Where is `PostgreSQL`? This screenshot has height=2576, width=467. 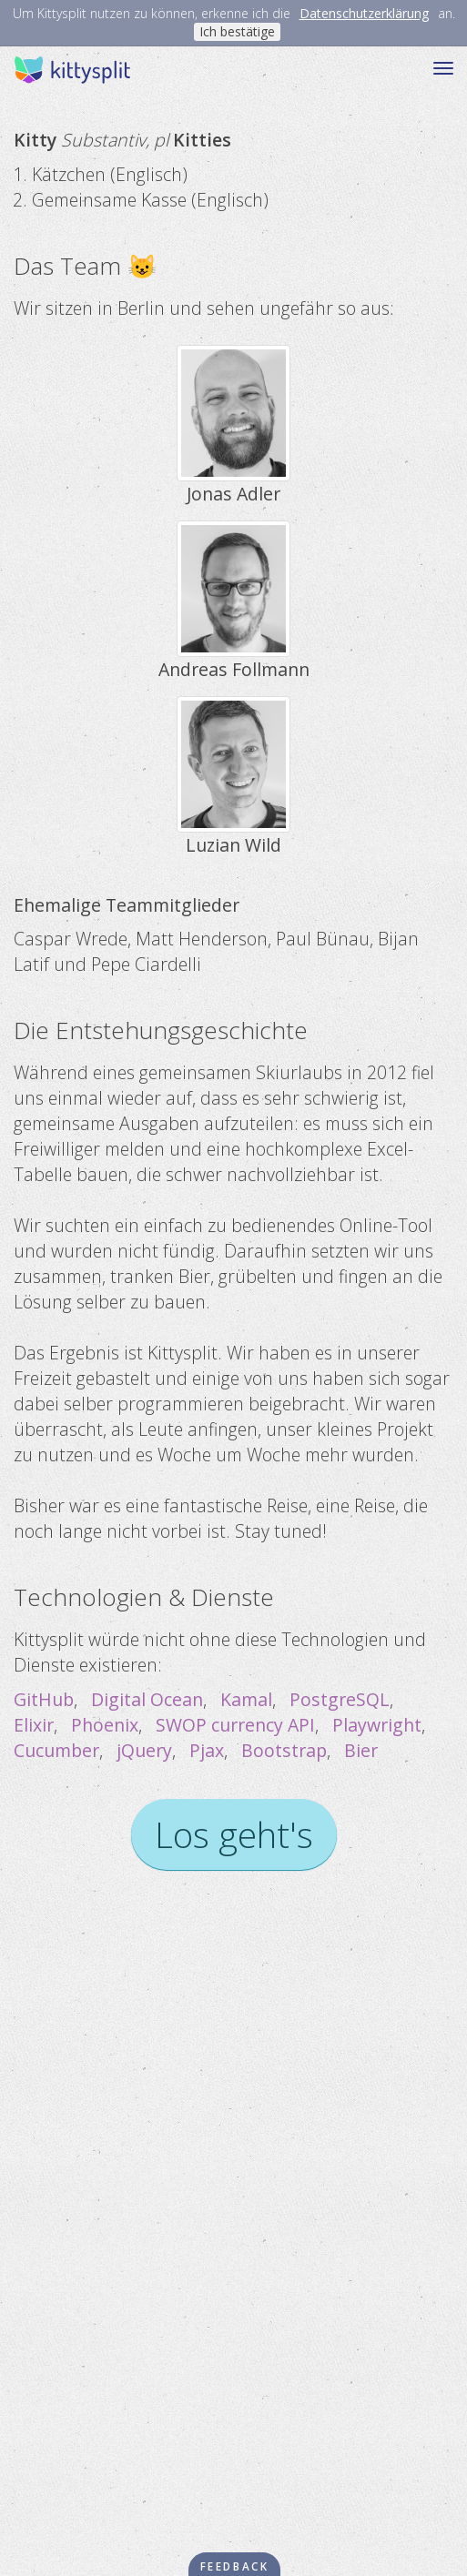 PostgreSQL is located at coordinates (339, 1699).